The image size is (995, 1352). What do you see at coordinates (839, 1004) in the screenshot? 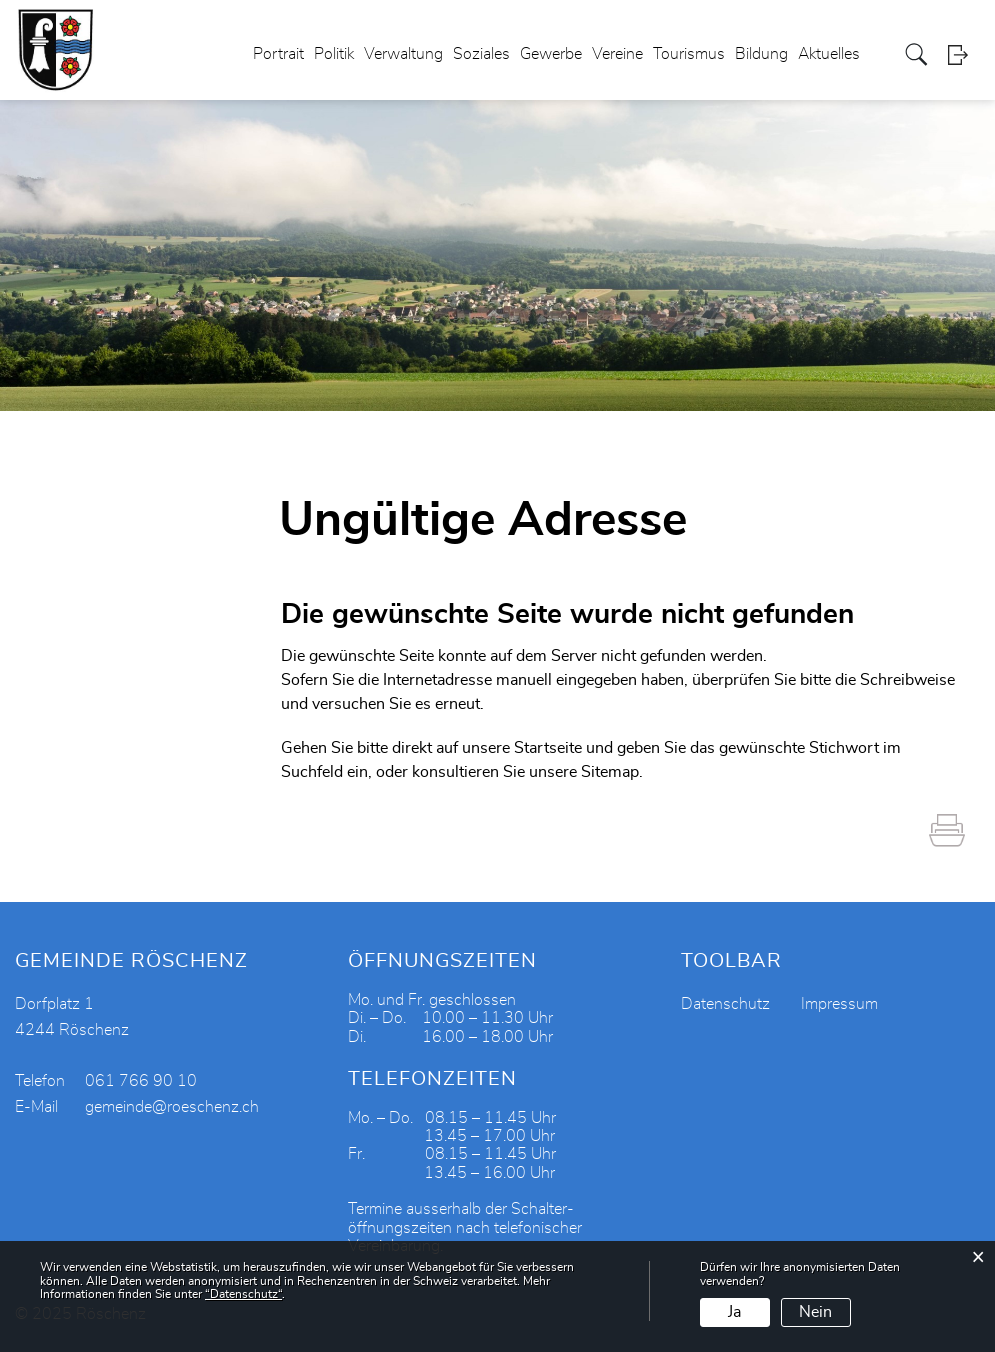
I see `Impressum` at bounding box center [839, 1004].